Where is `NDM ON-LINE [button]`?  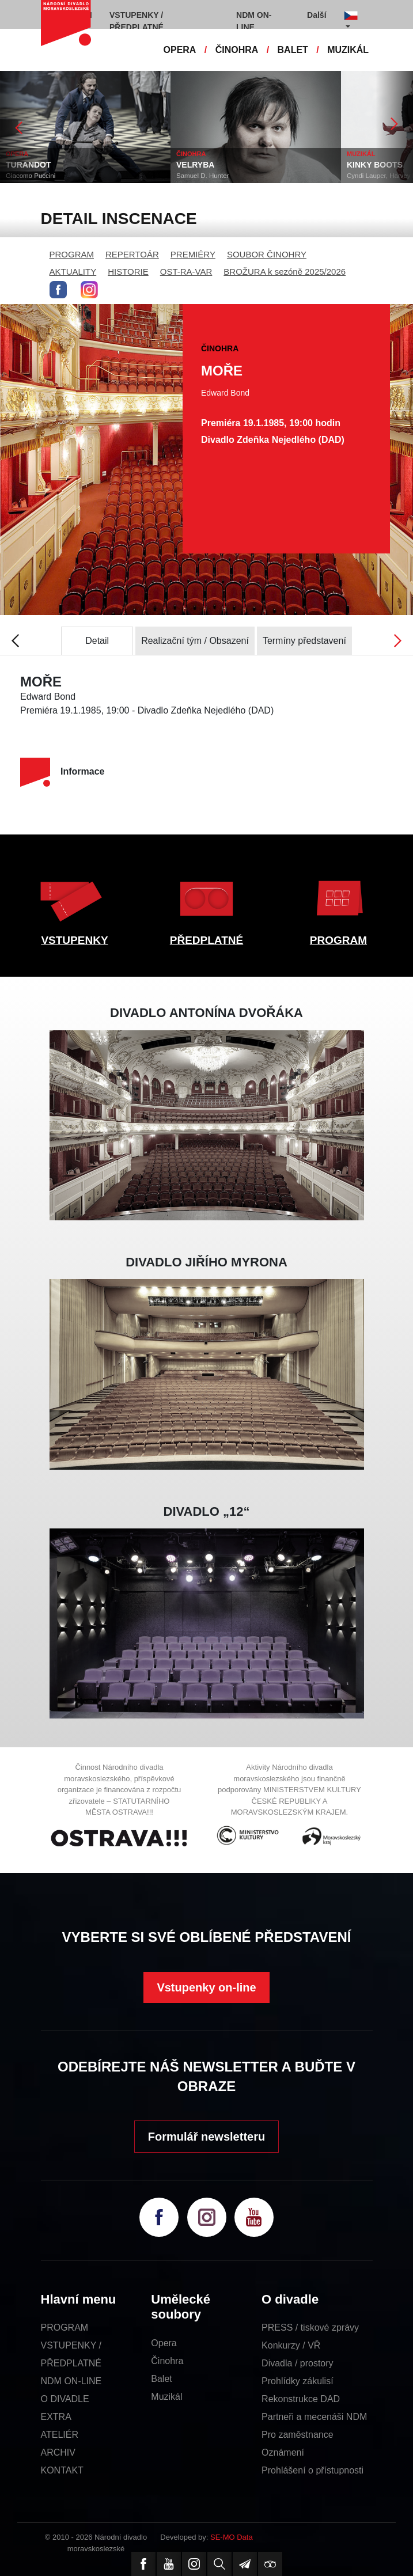 NDM ON-LINE [button] is located at coordinates (253, 21).